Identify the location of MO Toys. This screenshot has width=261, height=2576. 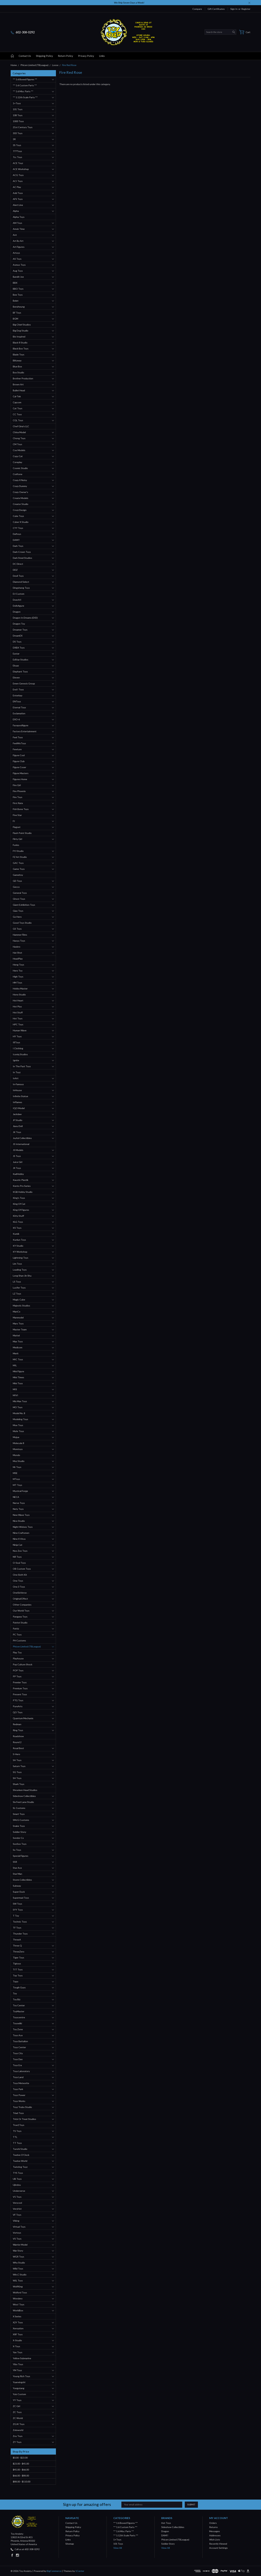
(17, 1407).